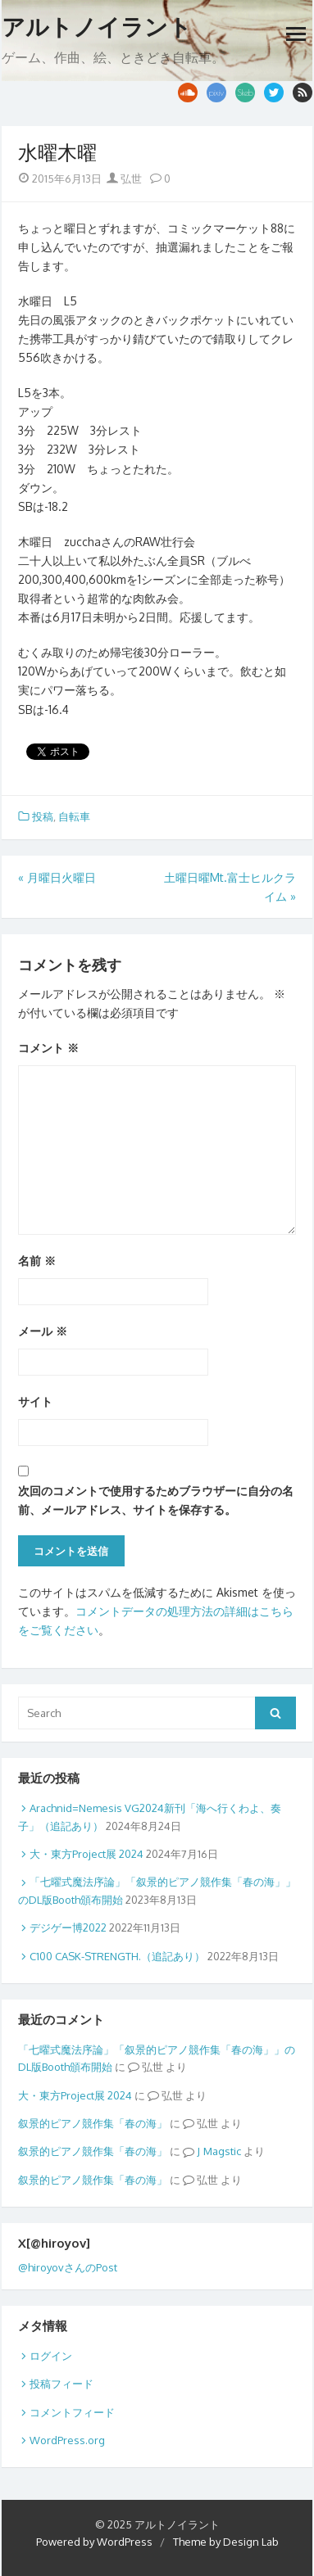  Describe the element at coordinates (42, 1331) in the screenshot. I see `メール` at that location.